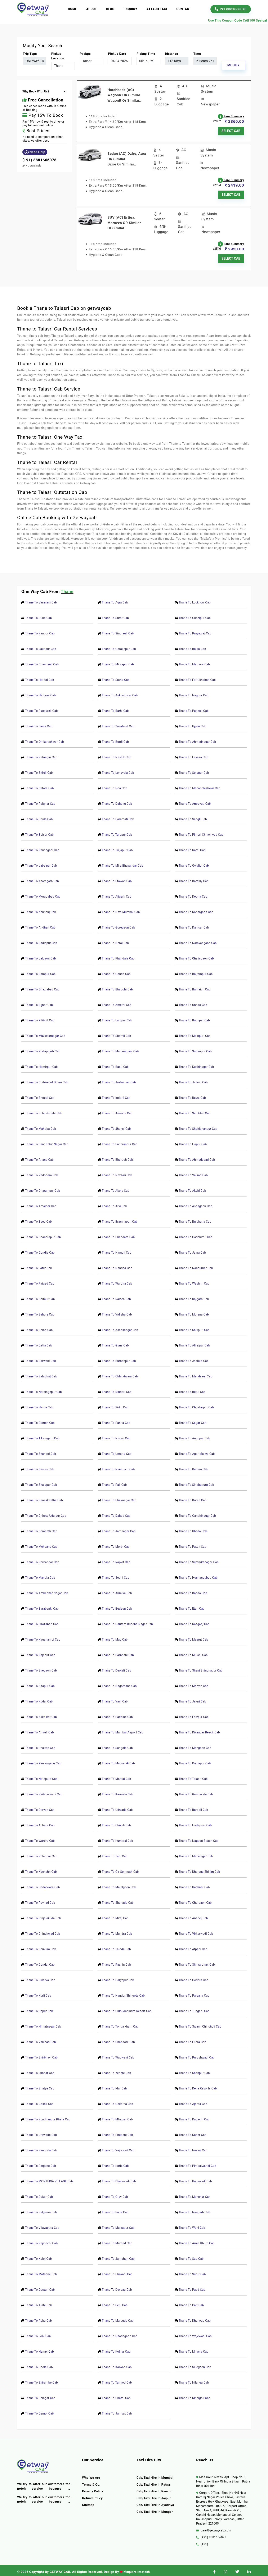 The height and width of the screenshot is (2576, 268). I want to click on Thane To Botad Cab, so click(193, 1497).